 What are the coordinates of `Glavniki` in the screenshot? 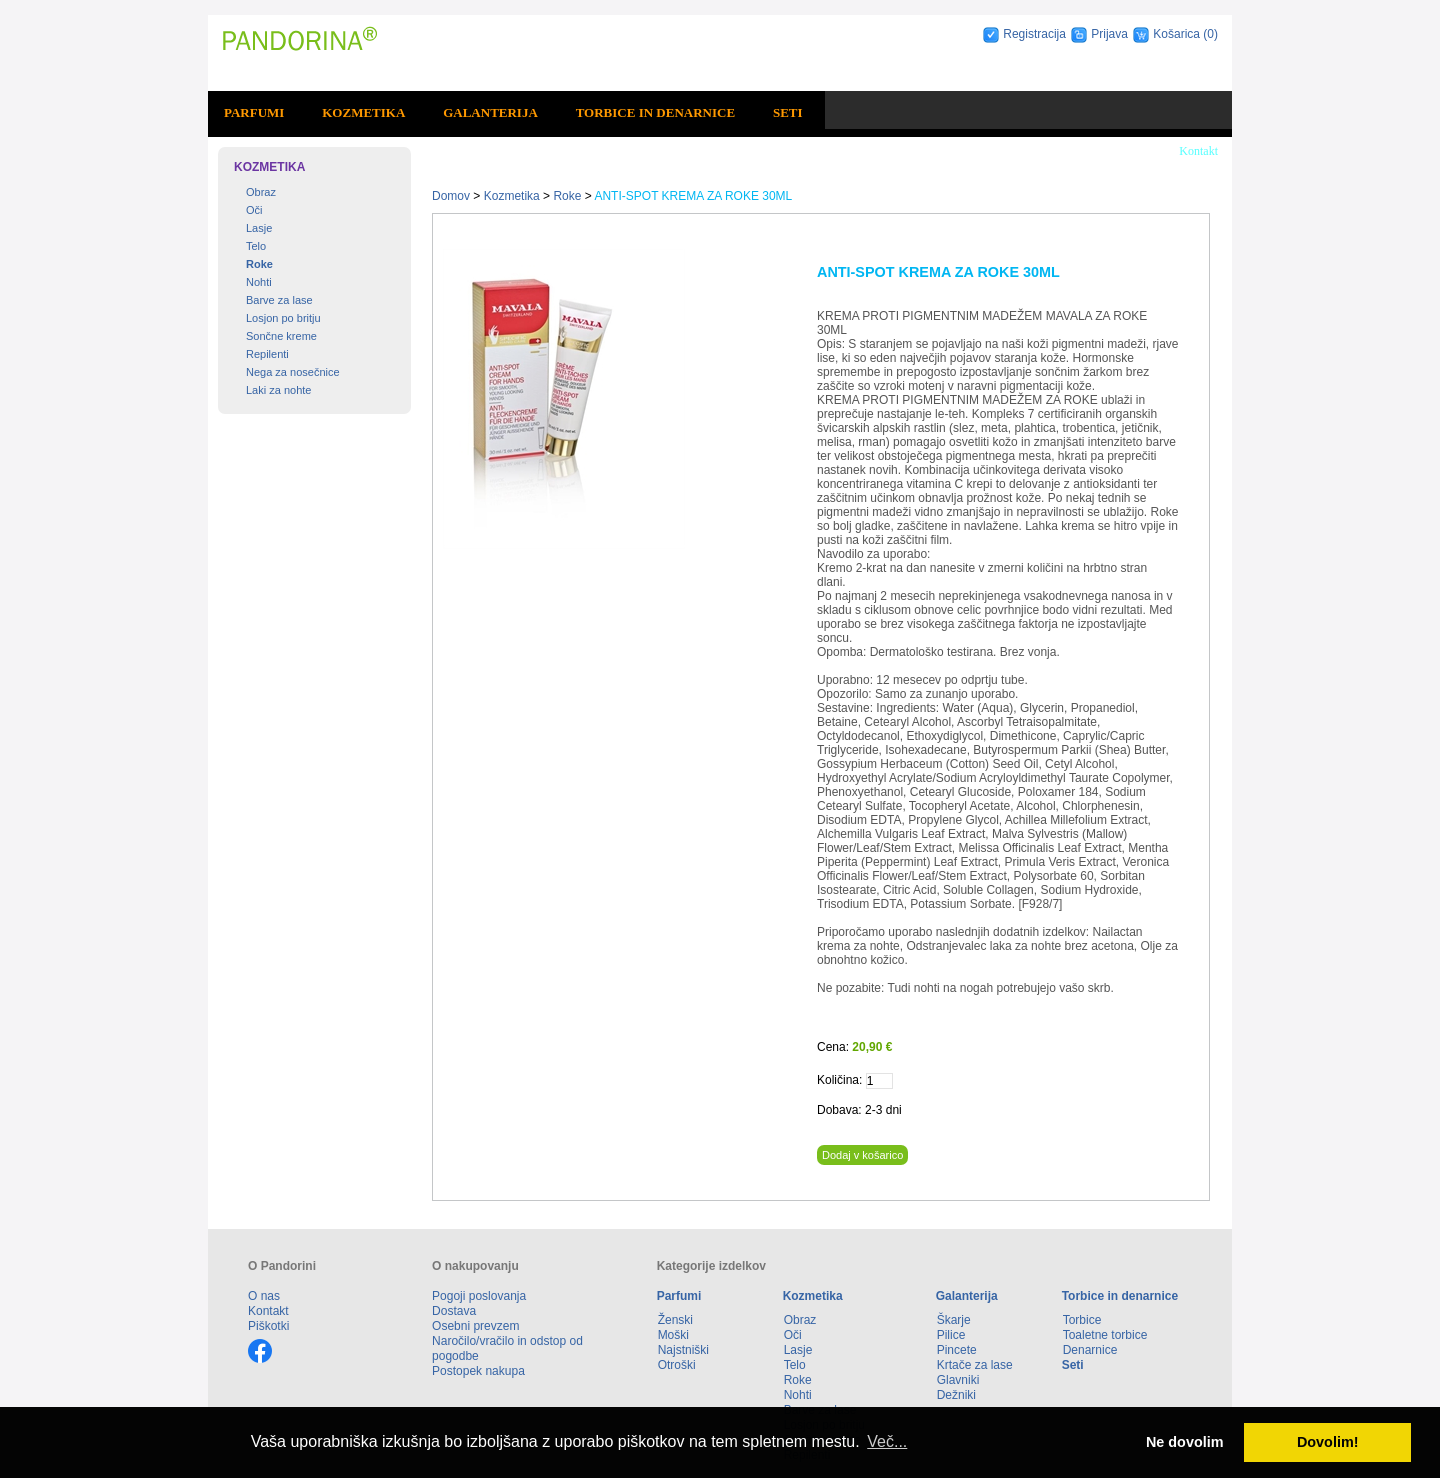 It's located at (958, 1380).